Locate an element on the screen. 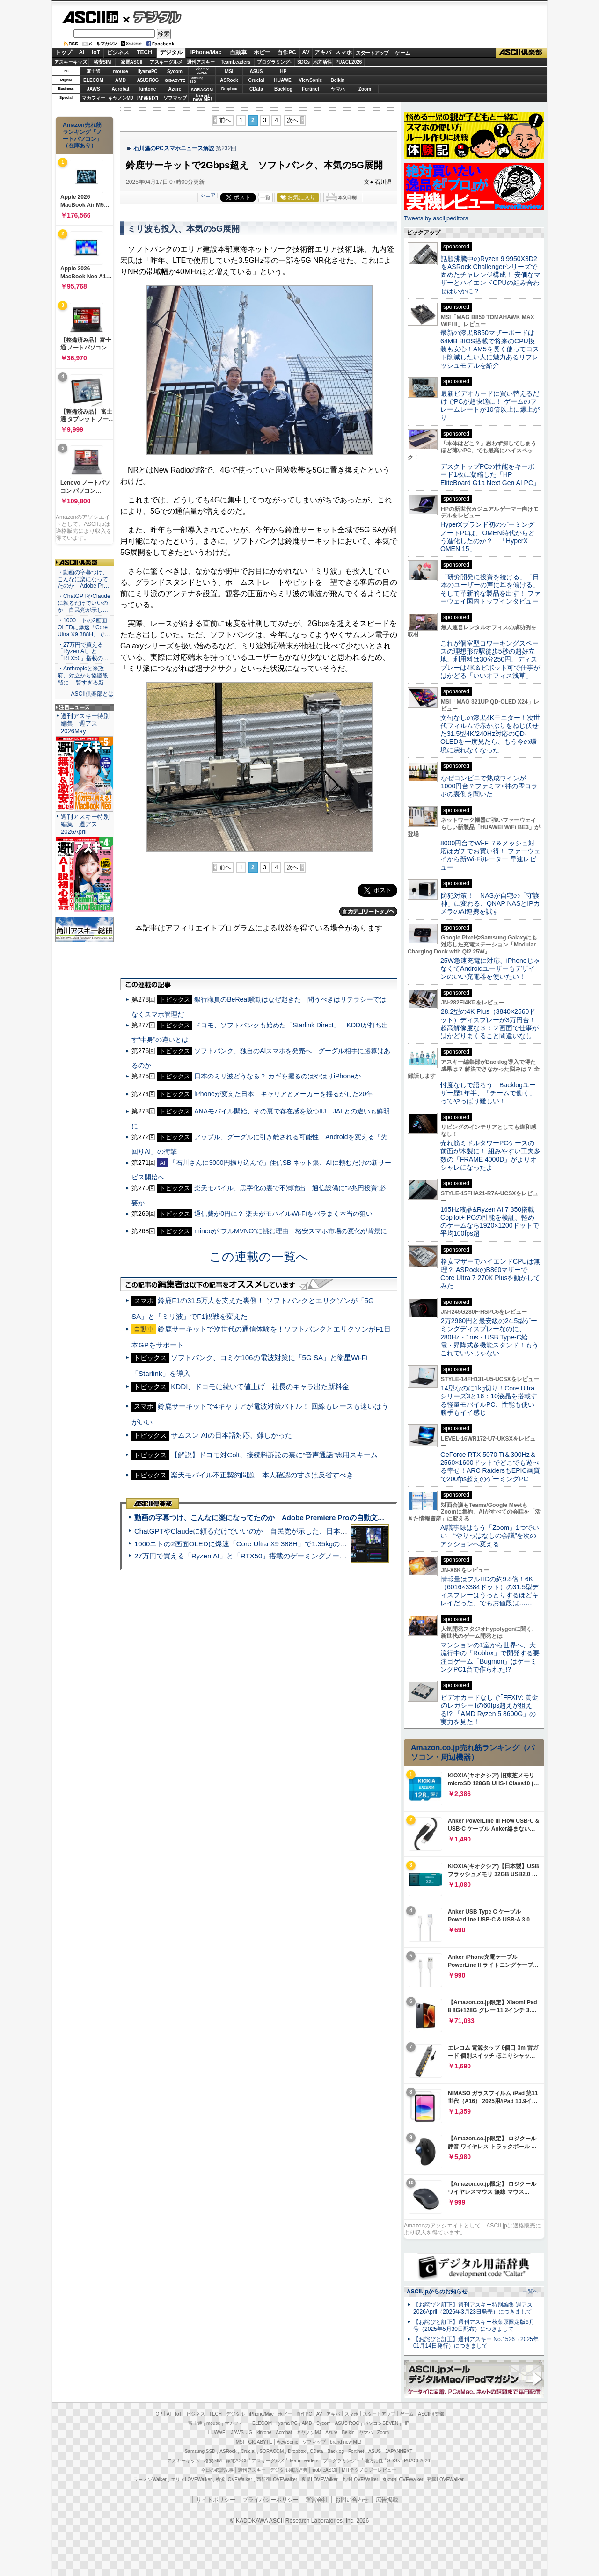 This screenshot has width=599, height=2576. TeamLeaders is located at coordinates (236, 62).